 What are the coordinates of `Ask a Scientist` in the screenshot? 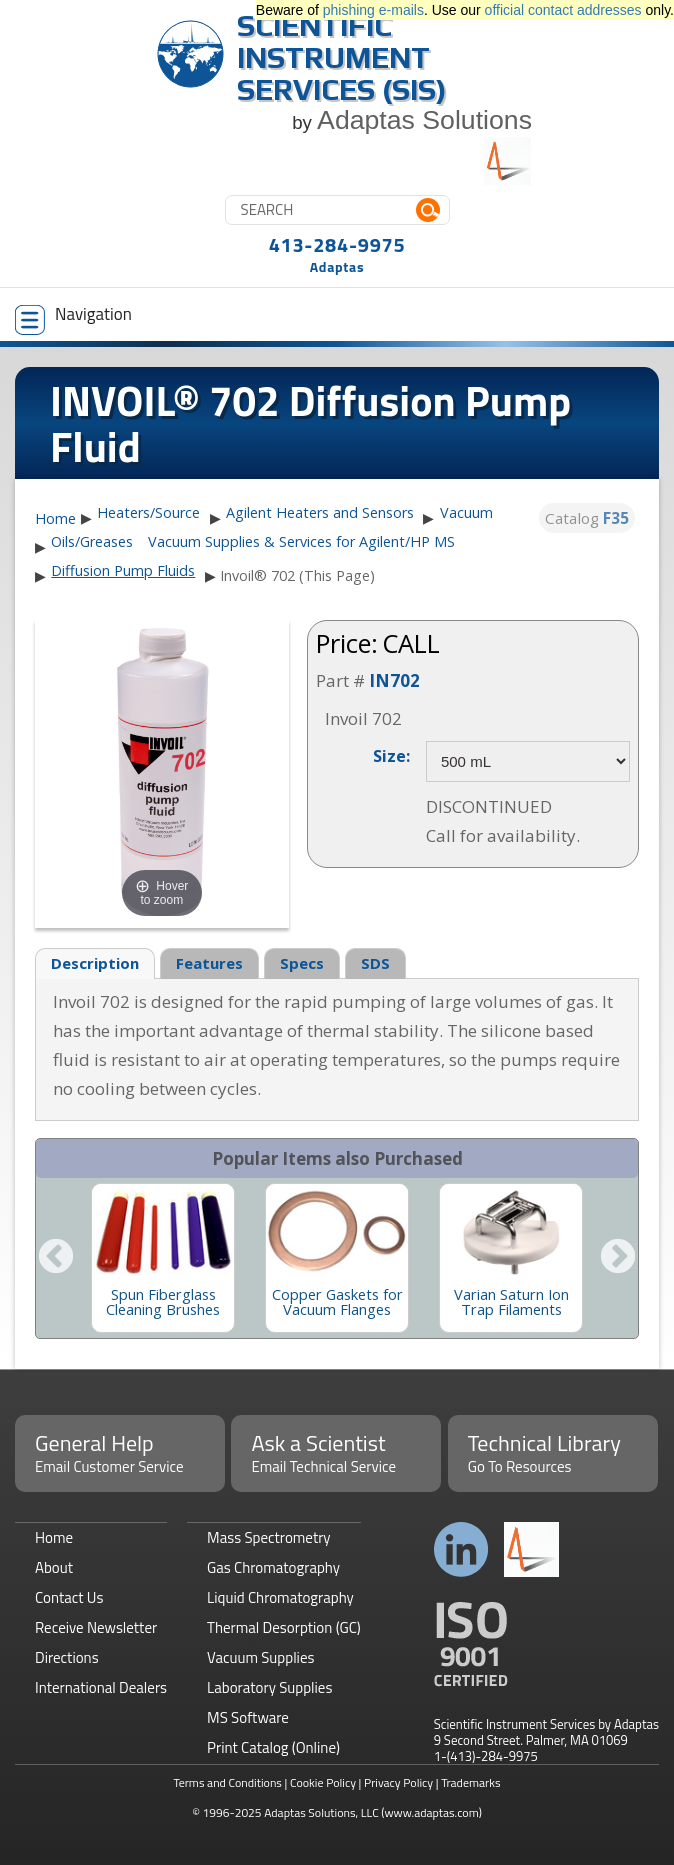 It's located at (336, 1452).